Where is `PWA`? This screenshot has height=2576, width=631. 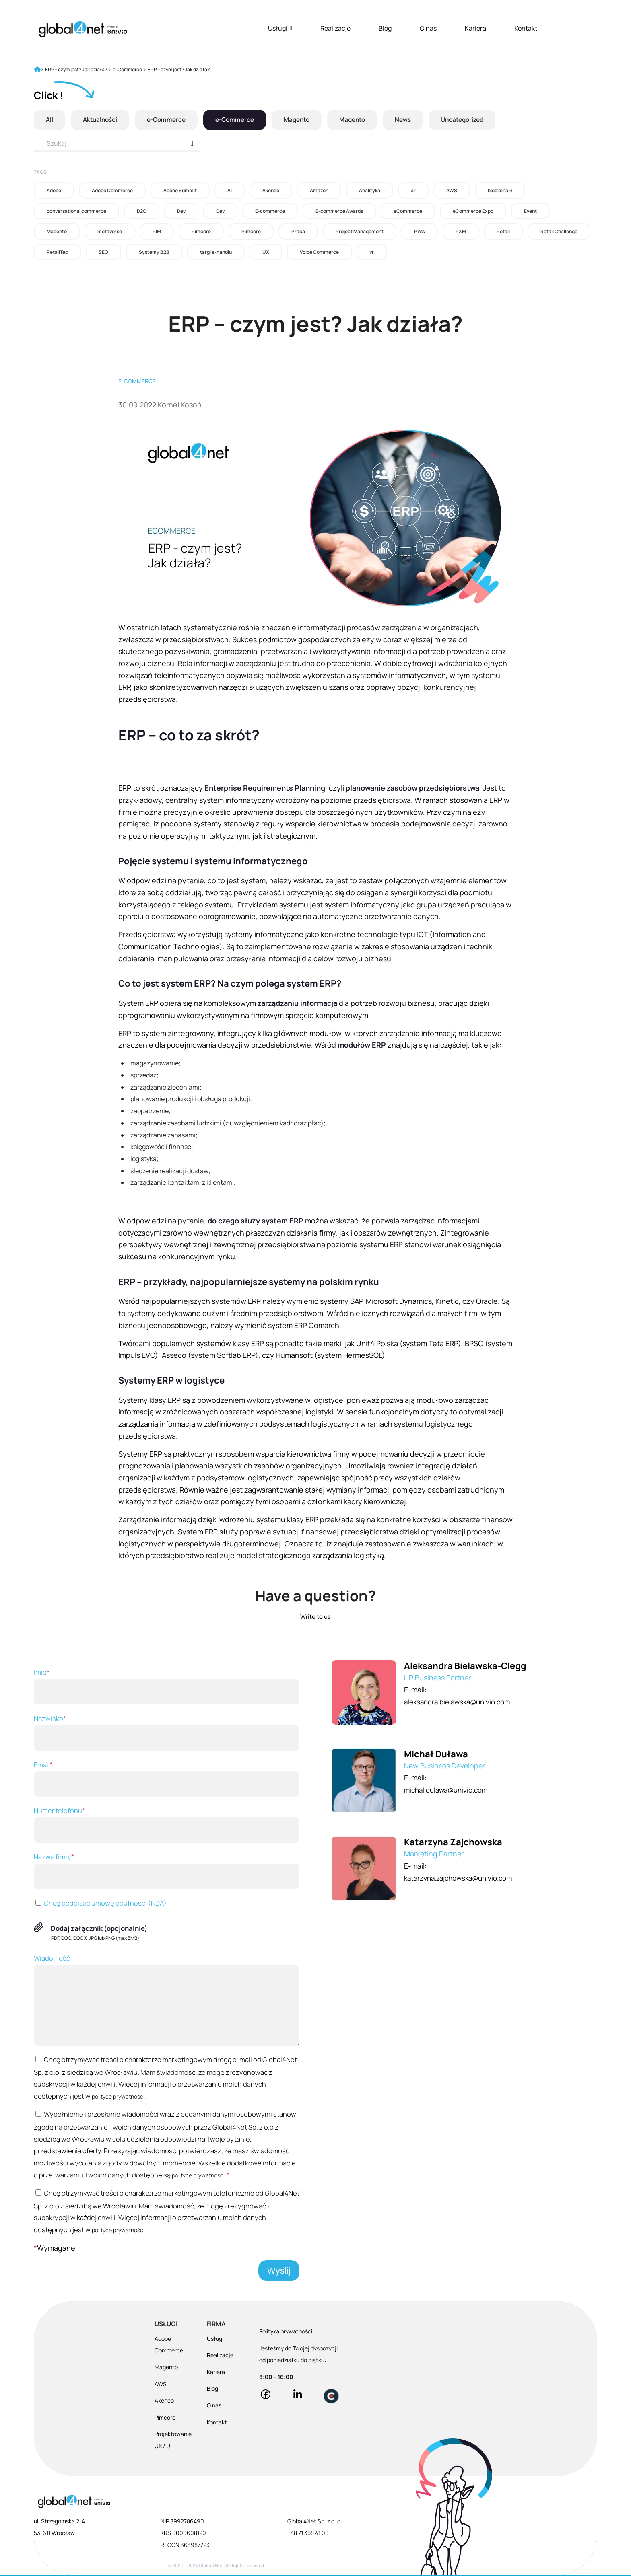
PWA is located at coordinates (419, 231).